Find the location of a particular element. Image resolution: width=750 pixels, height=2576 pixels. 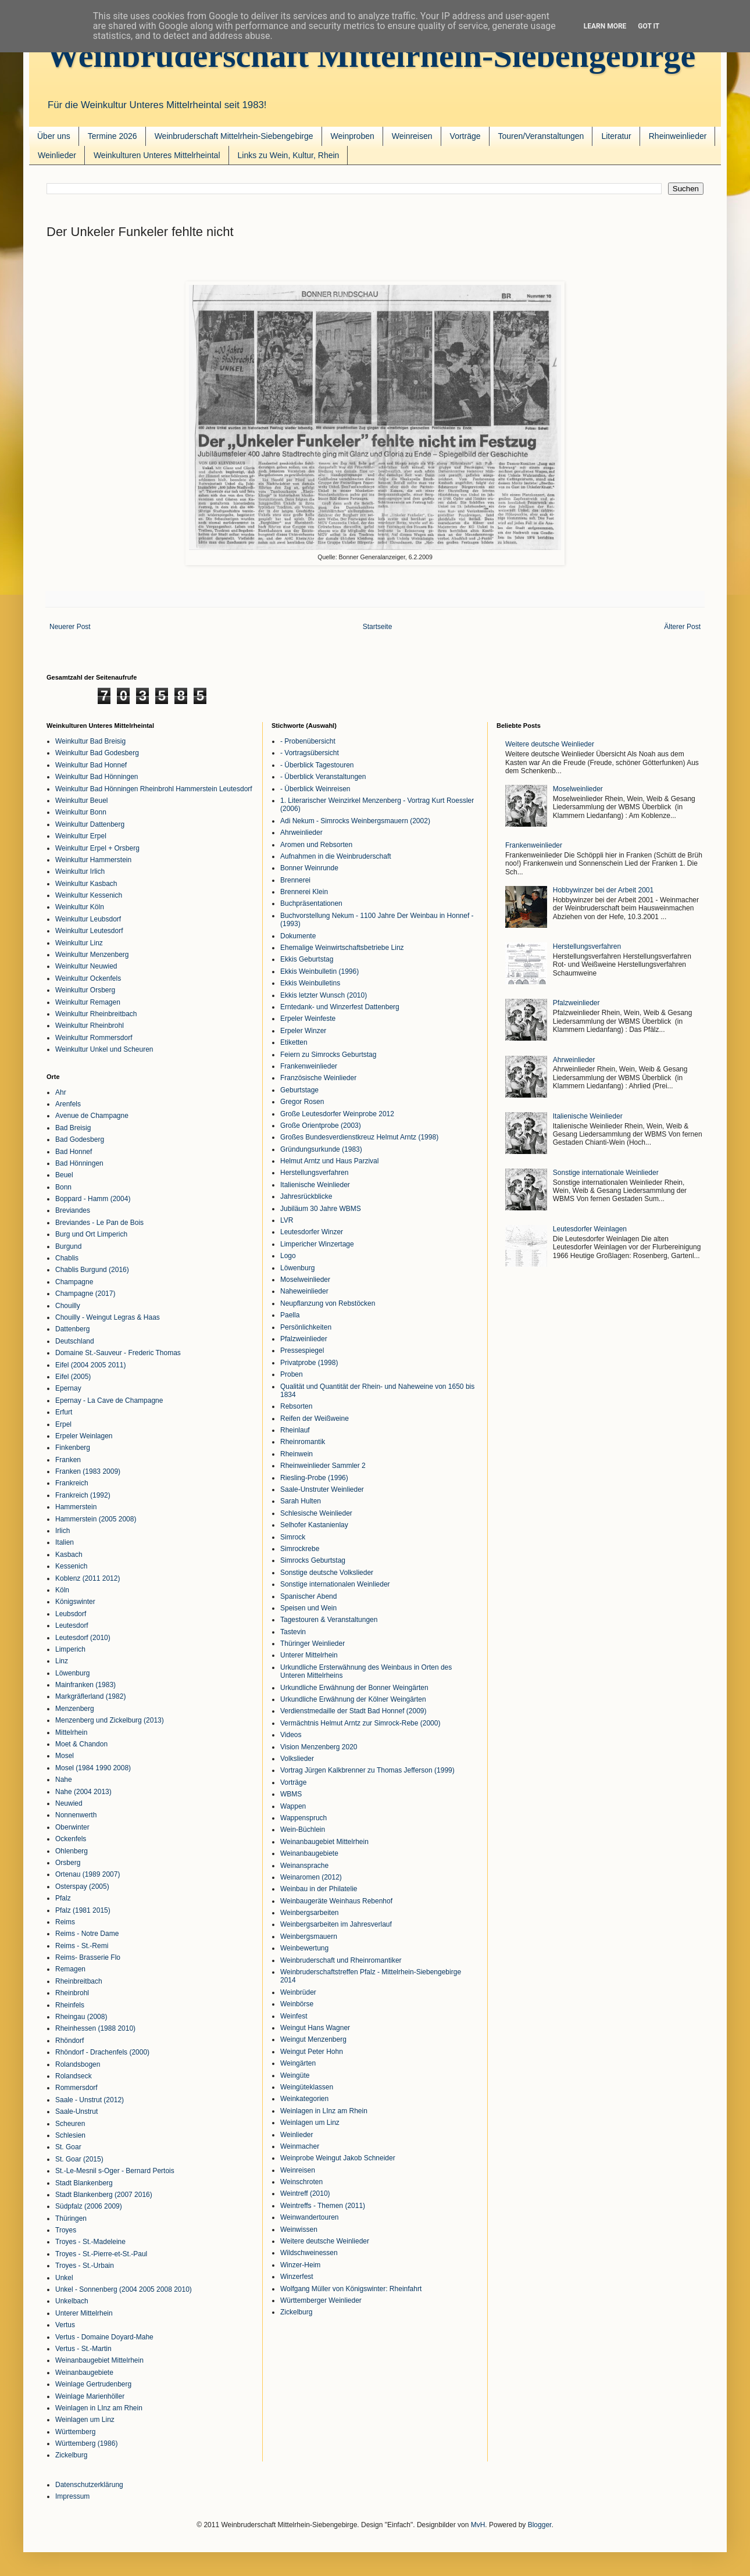

Osterspay (2005) is located at coordinates (82, 1886).